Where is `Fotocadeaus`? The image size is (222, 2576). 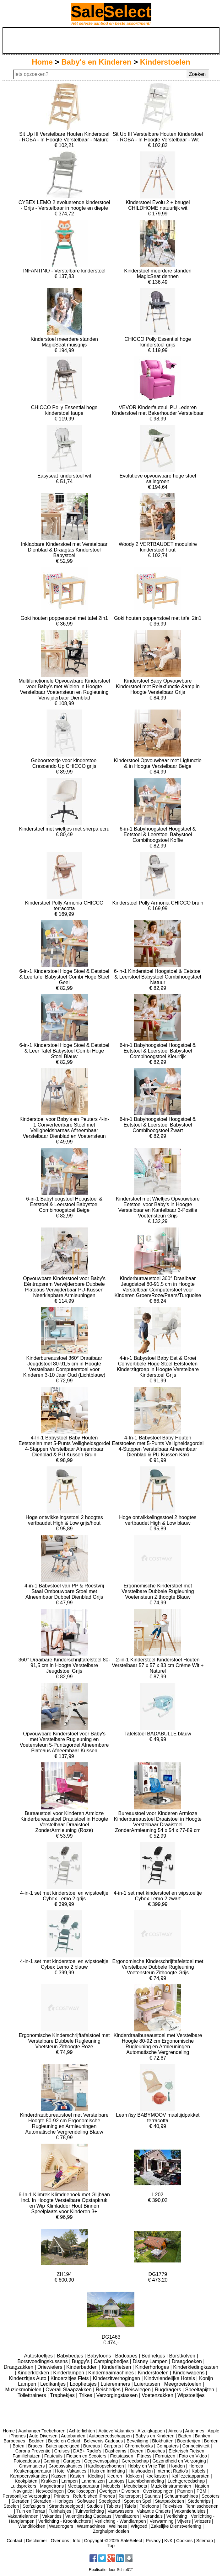 Fotocadeaus is located at coordinates (27, 2460).